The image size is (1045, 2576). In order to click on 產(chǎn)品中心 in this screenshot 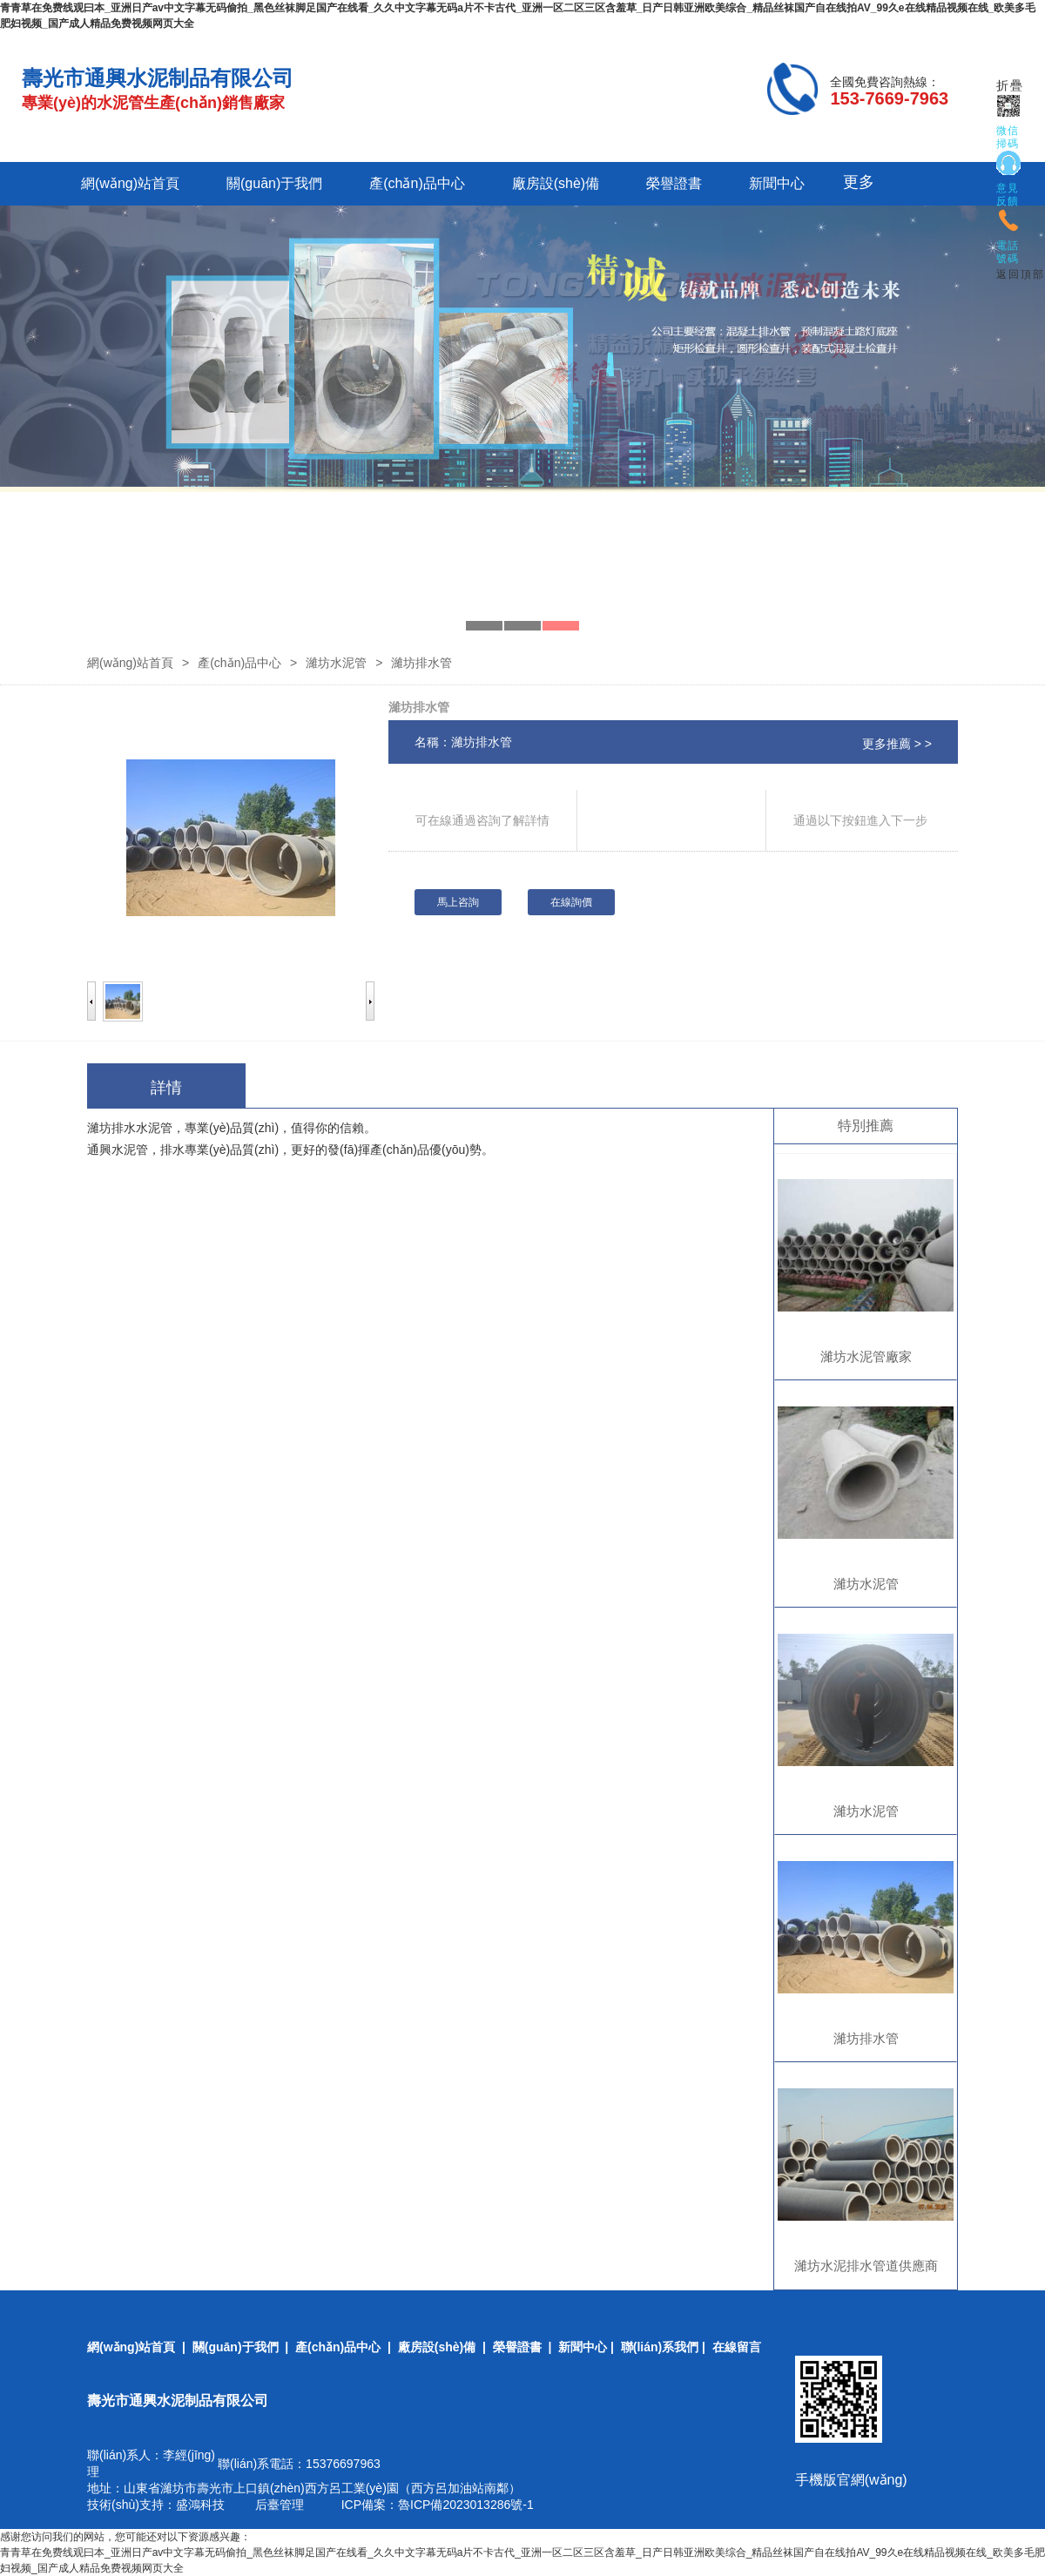, I will do `click(416, 183)`.